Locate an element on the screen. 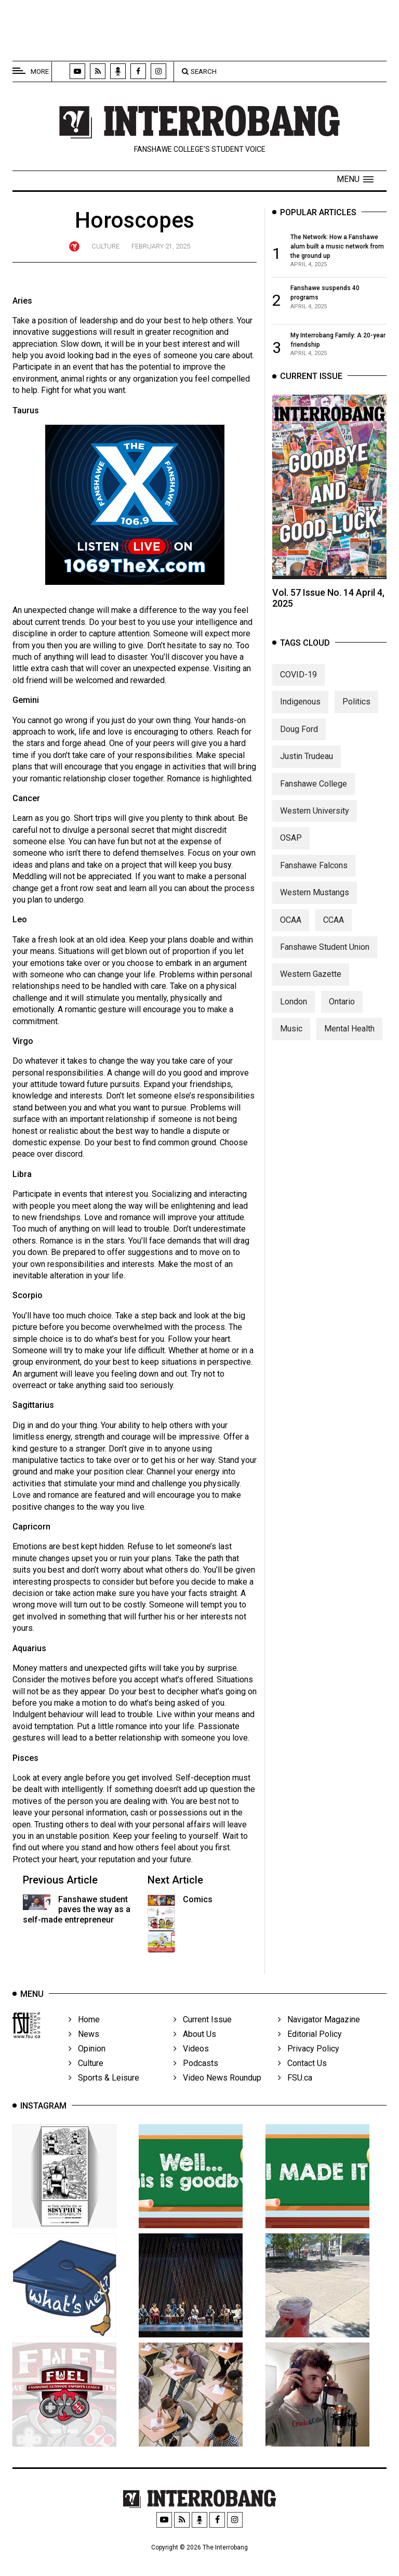 This screenshot has width=399, height=2576. Doug Ford is located at coordinates (299, 749).